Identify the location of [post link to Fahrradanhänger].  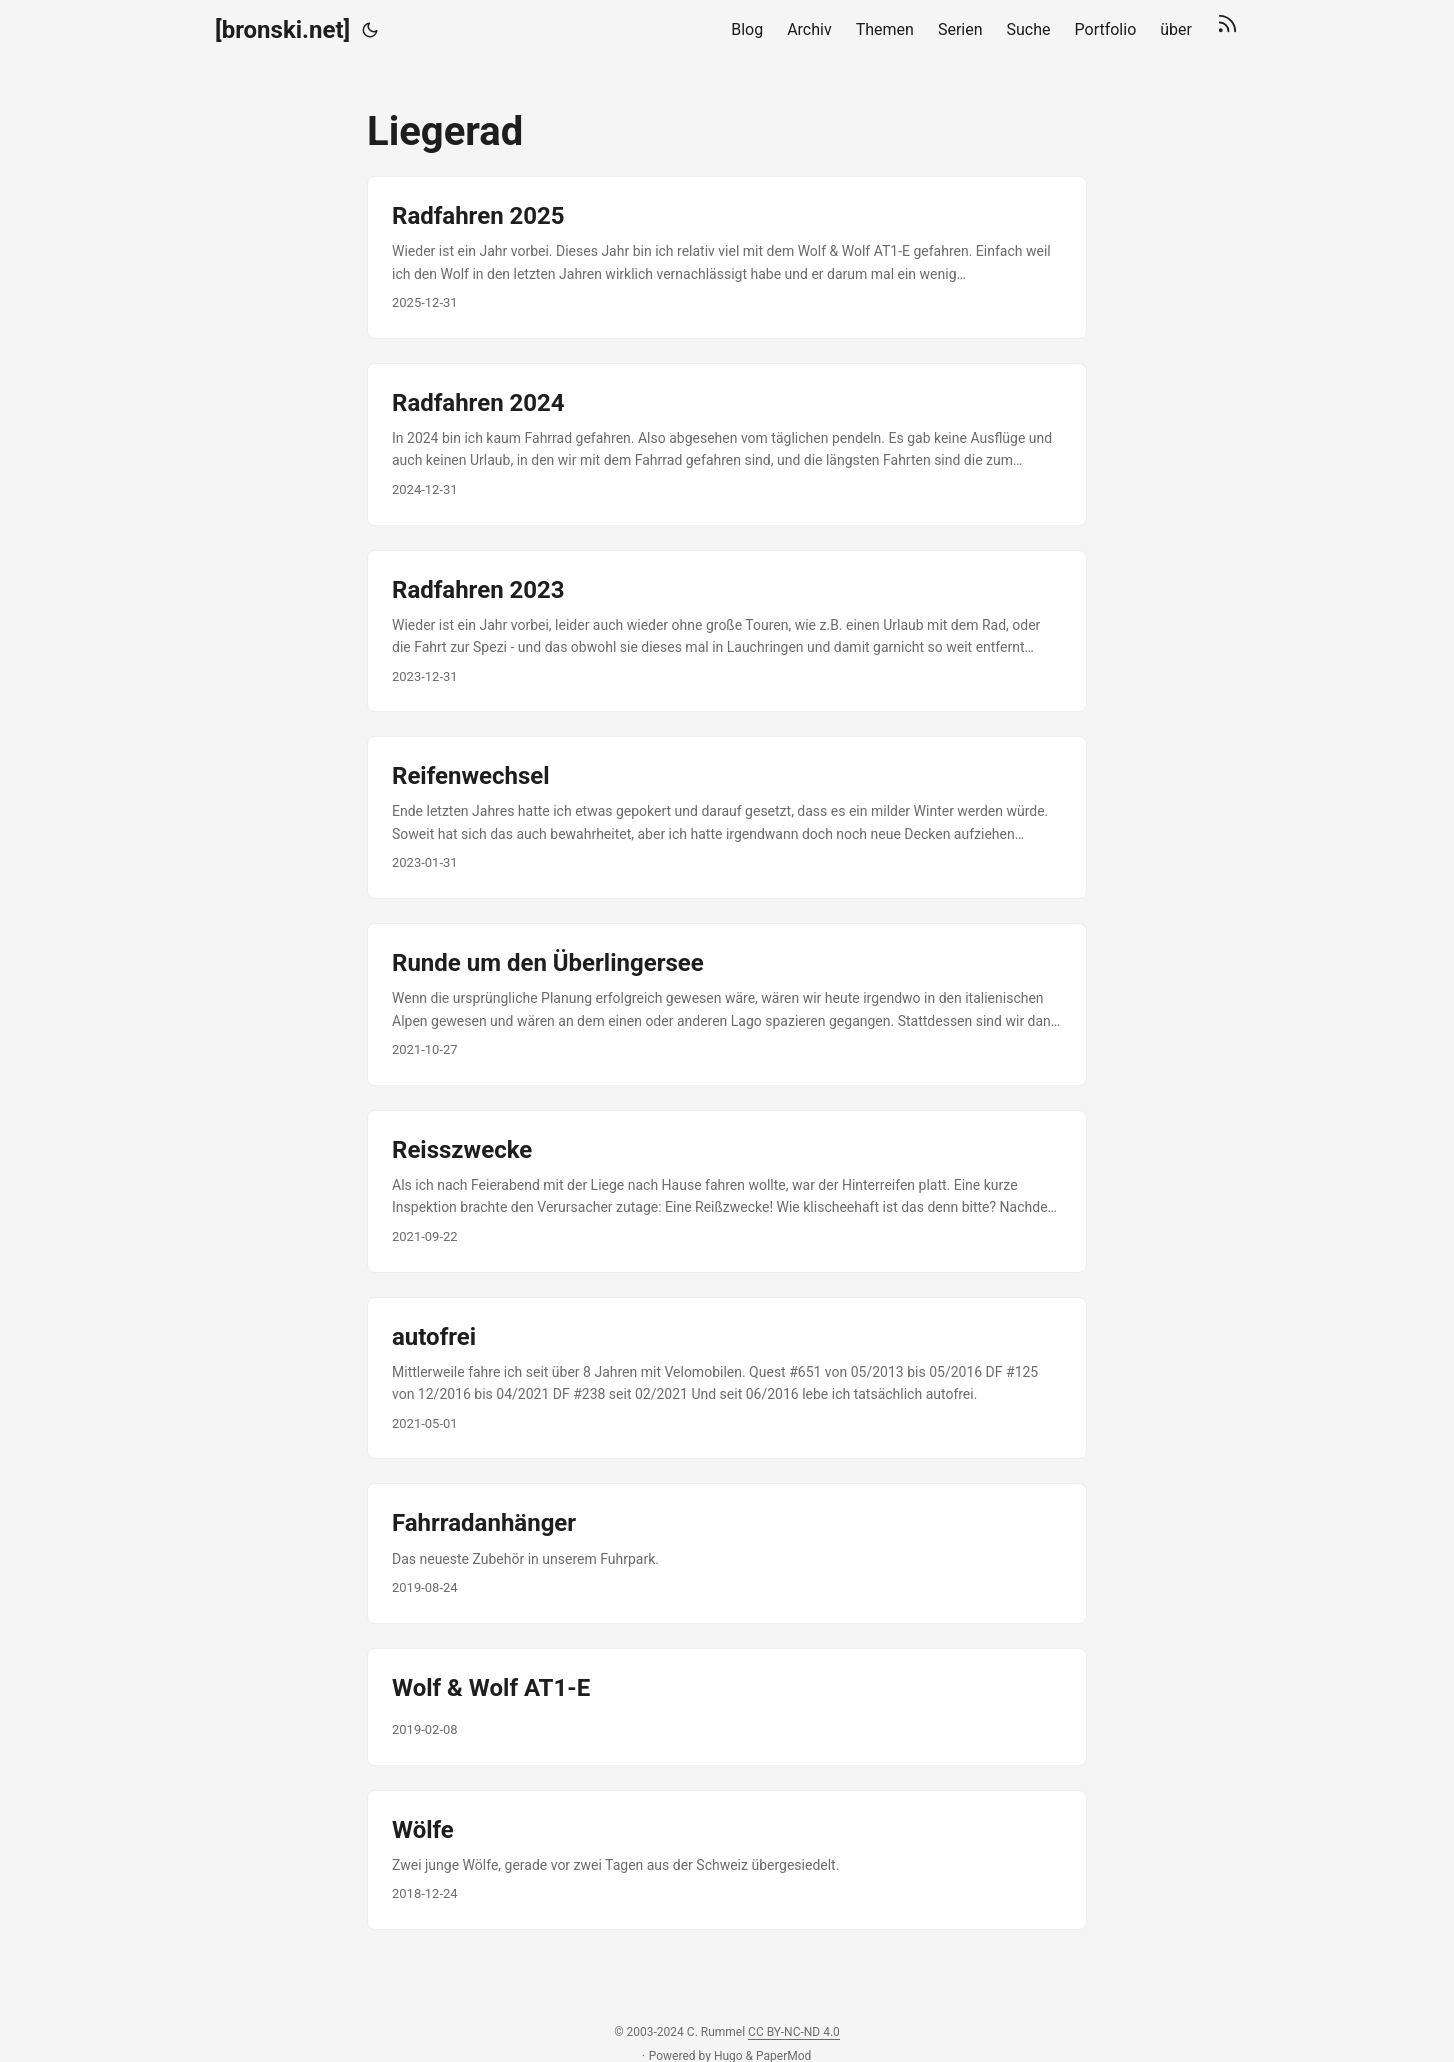
(727, 1553).